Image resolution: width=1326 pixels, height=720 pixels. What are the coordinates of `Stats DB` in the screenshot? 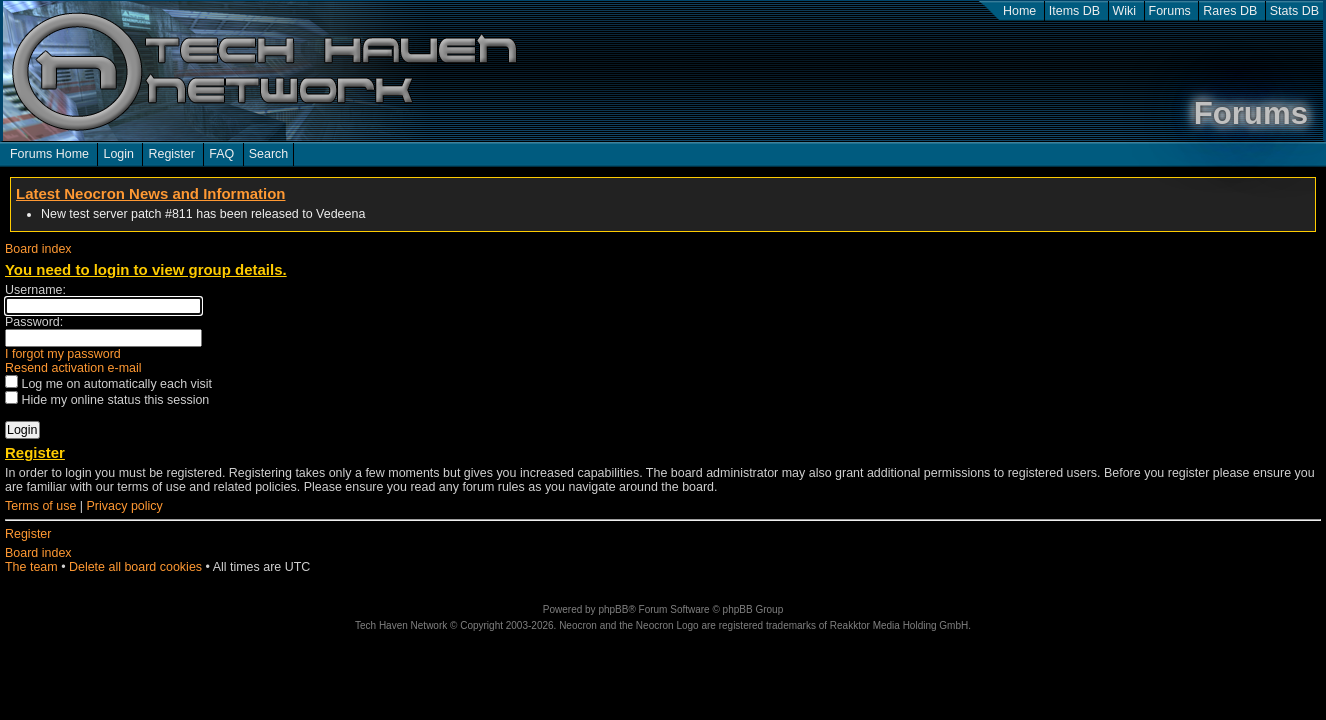 It's located at (1294, 11).